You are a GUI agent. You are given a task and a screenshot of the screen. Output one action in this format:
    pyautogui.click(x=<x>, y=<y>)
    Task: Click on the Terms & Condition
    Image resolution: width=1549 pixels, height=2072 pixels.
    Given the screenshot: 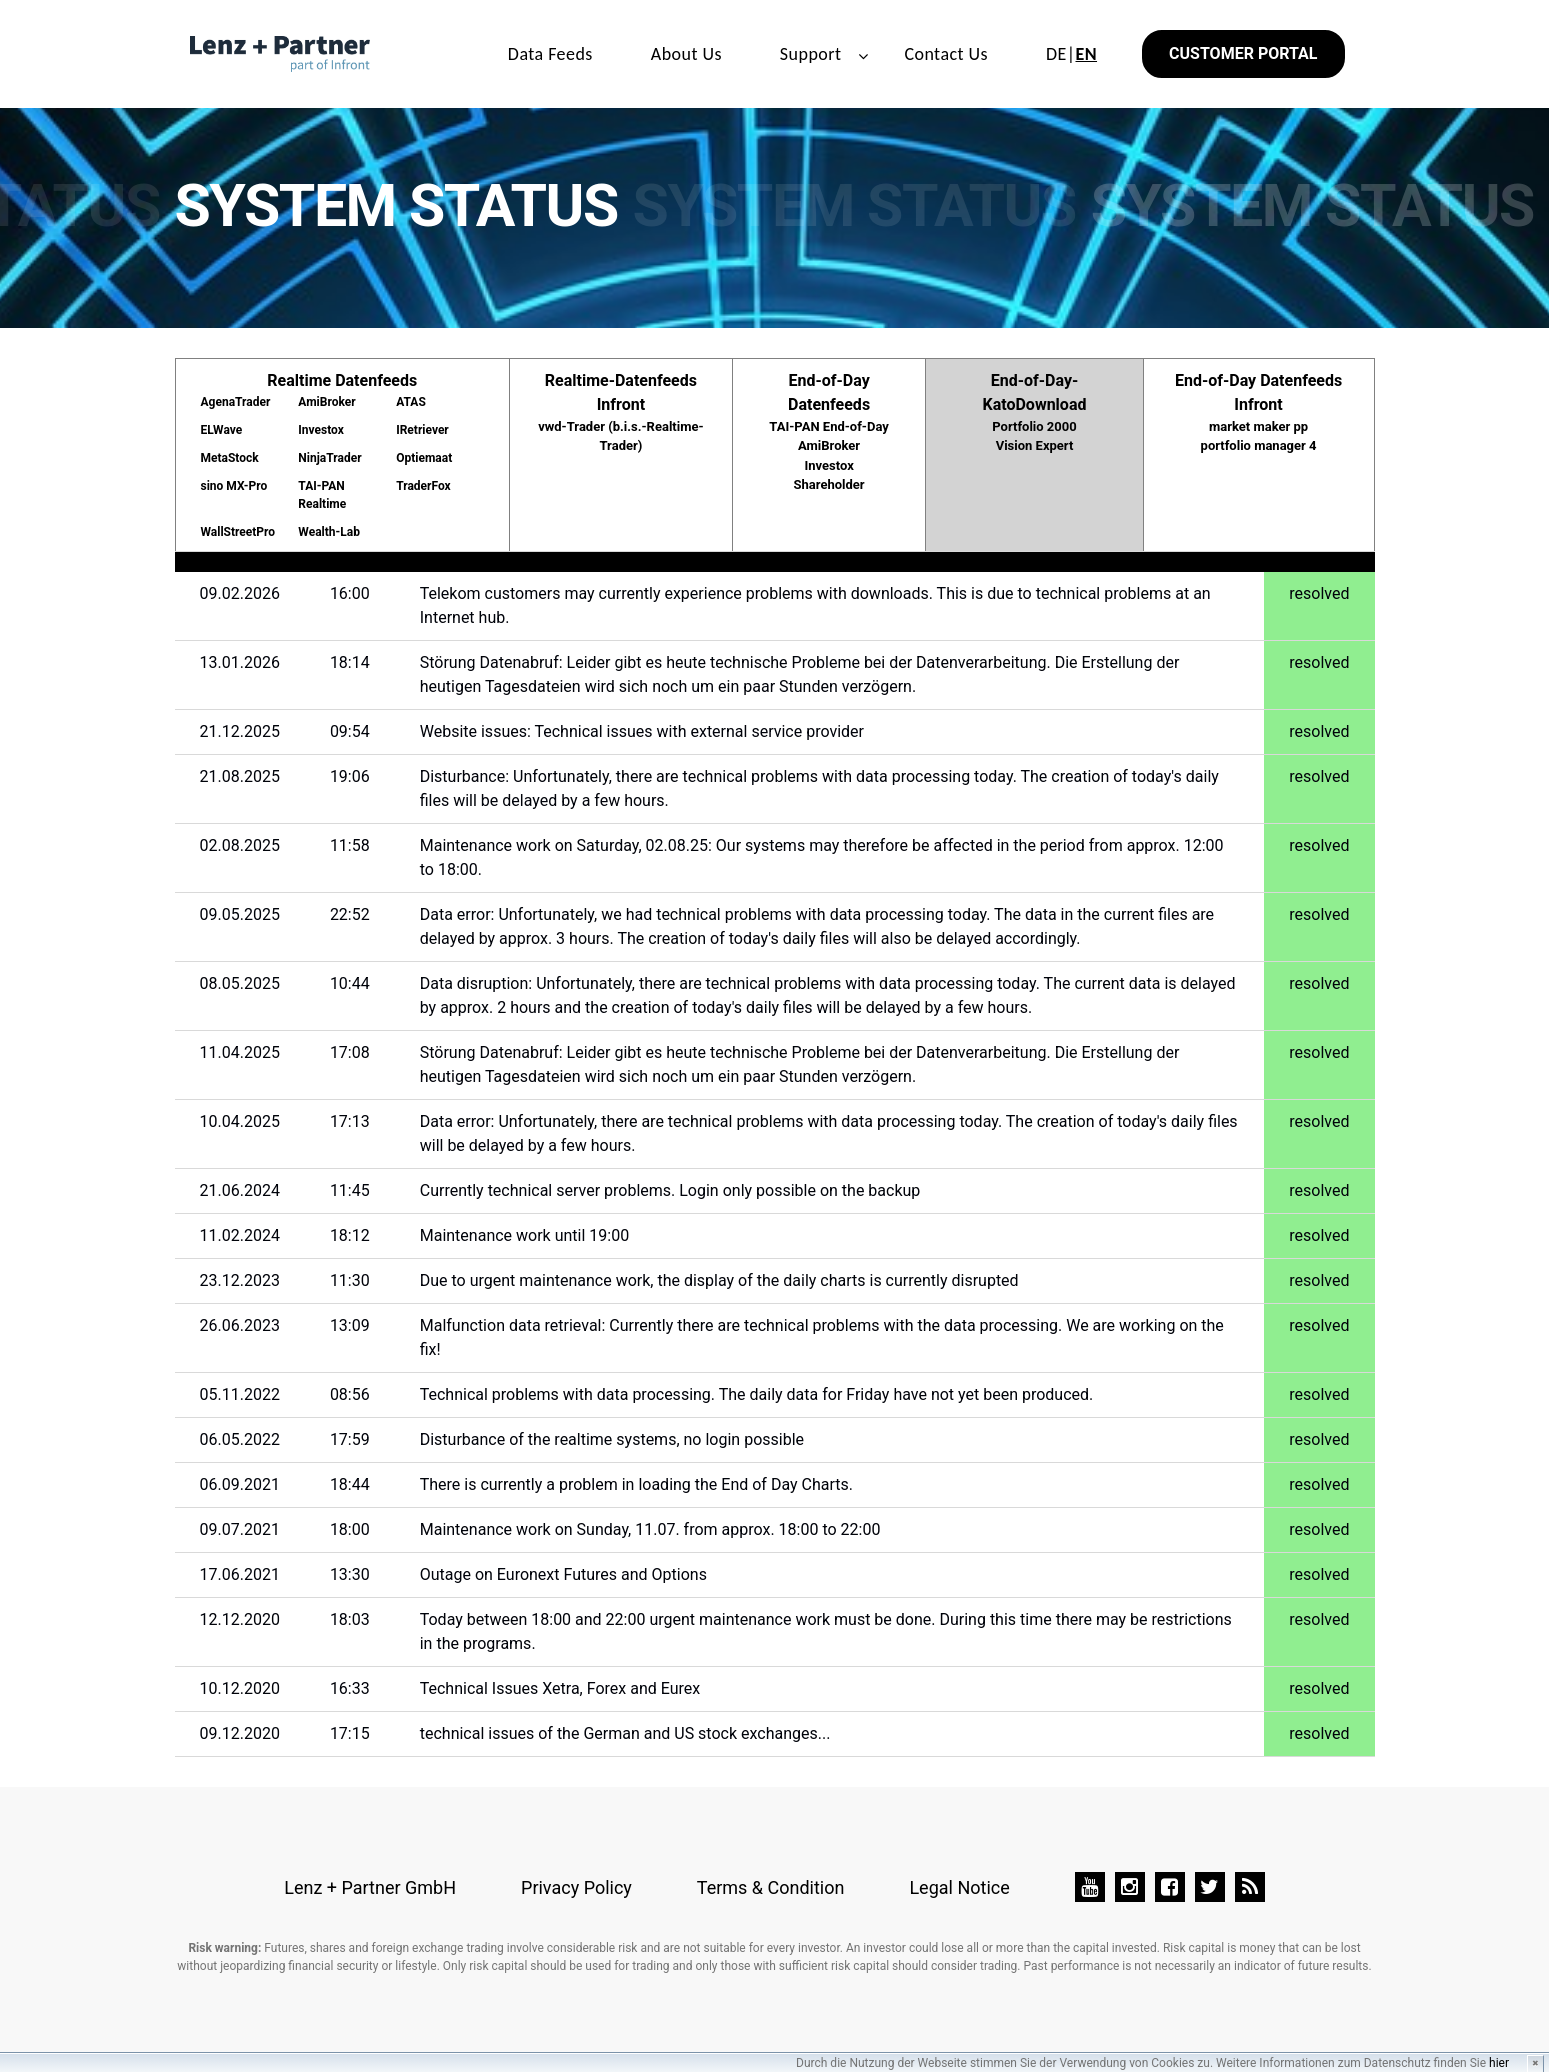 What is the action you would take?
    pyautogui.click(x=771, y=1887)
    